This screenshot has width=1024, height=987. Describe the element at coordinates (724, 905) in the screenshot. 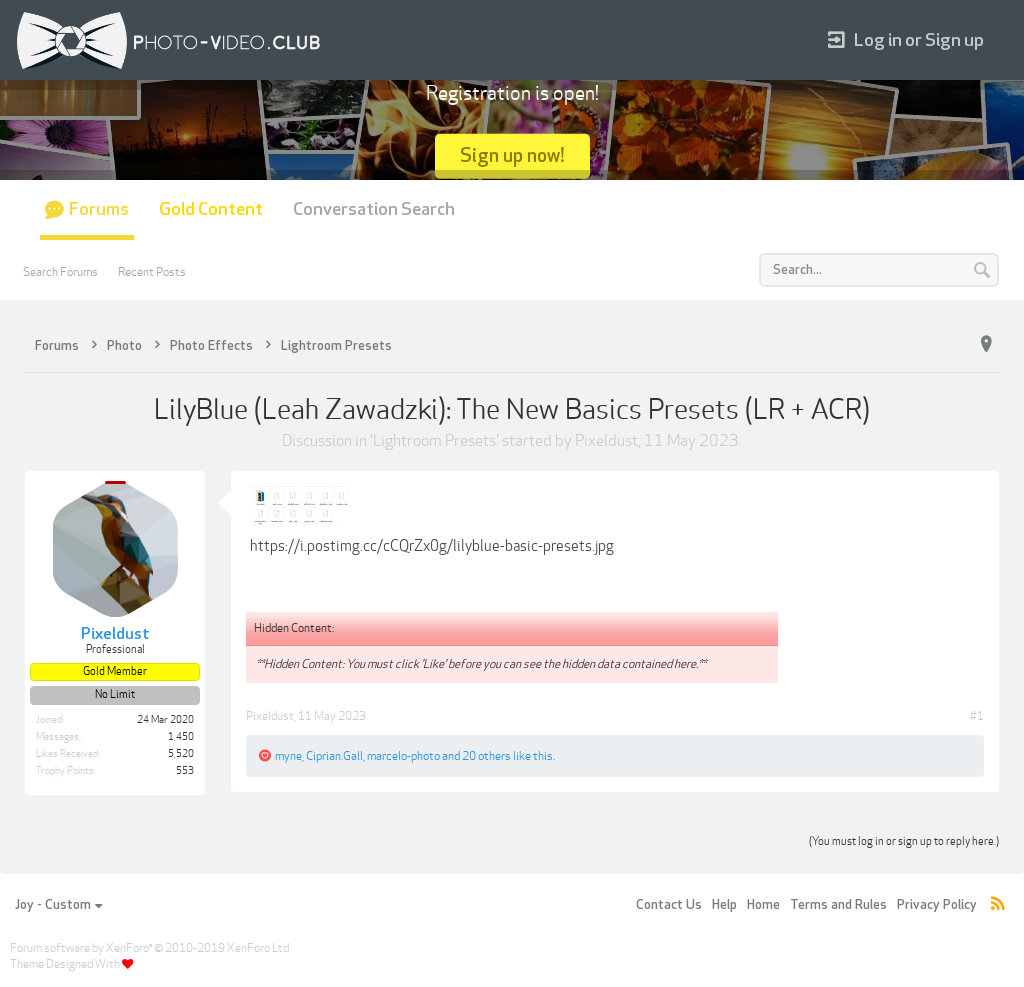

I see `Help` at that location.